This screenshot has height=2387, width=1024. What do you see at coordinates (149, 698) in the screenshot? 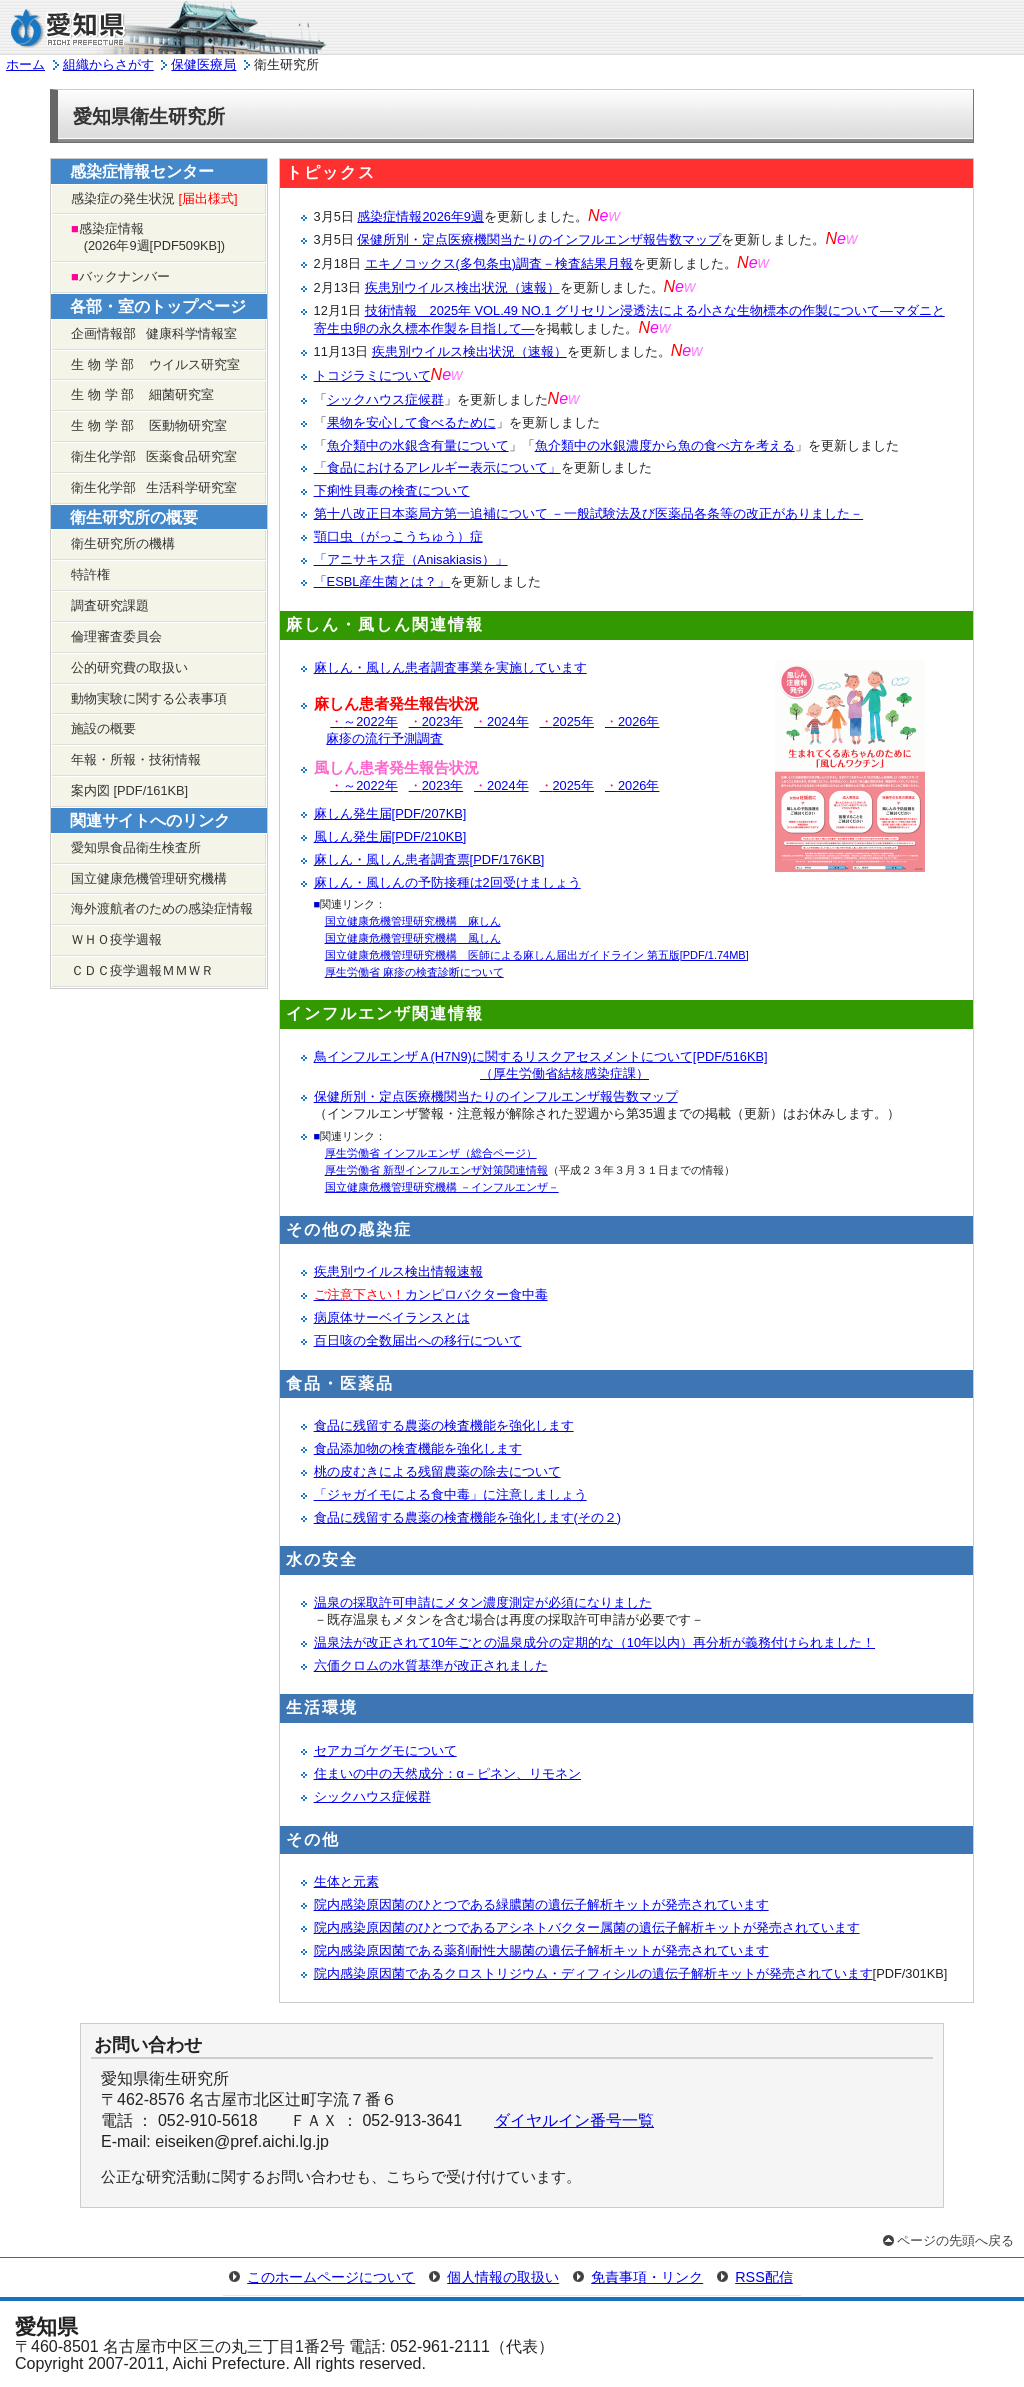
I see `動物実験に関する公表事項` at bounding box center [149, 698].